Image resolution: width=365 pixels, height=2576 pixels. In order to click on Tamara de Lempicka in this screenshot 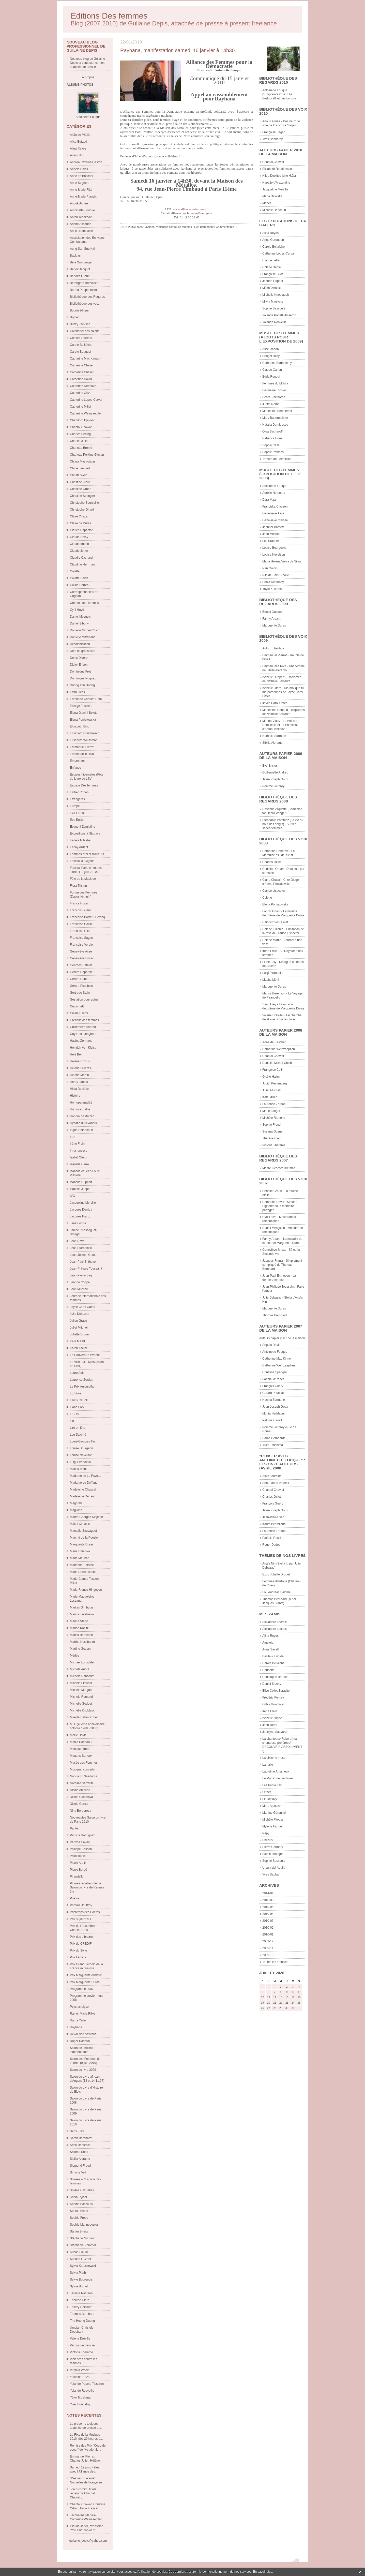, I will do `click(276, 459)`.